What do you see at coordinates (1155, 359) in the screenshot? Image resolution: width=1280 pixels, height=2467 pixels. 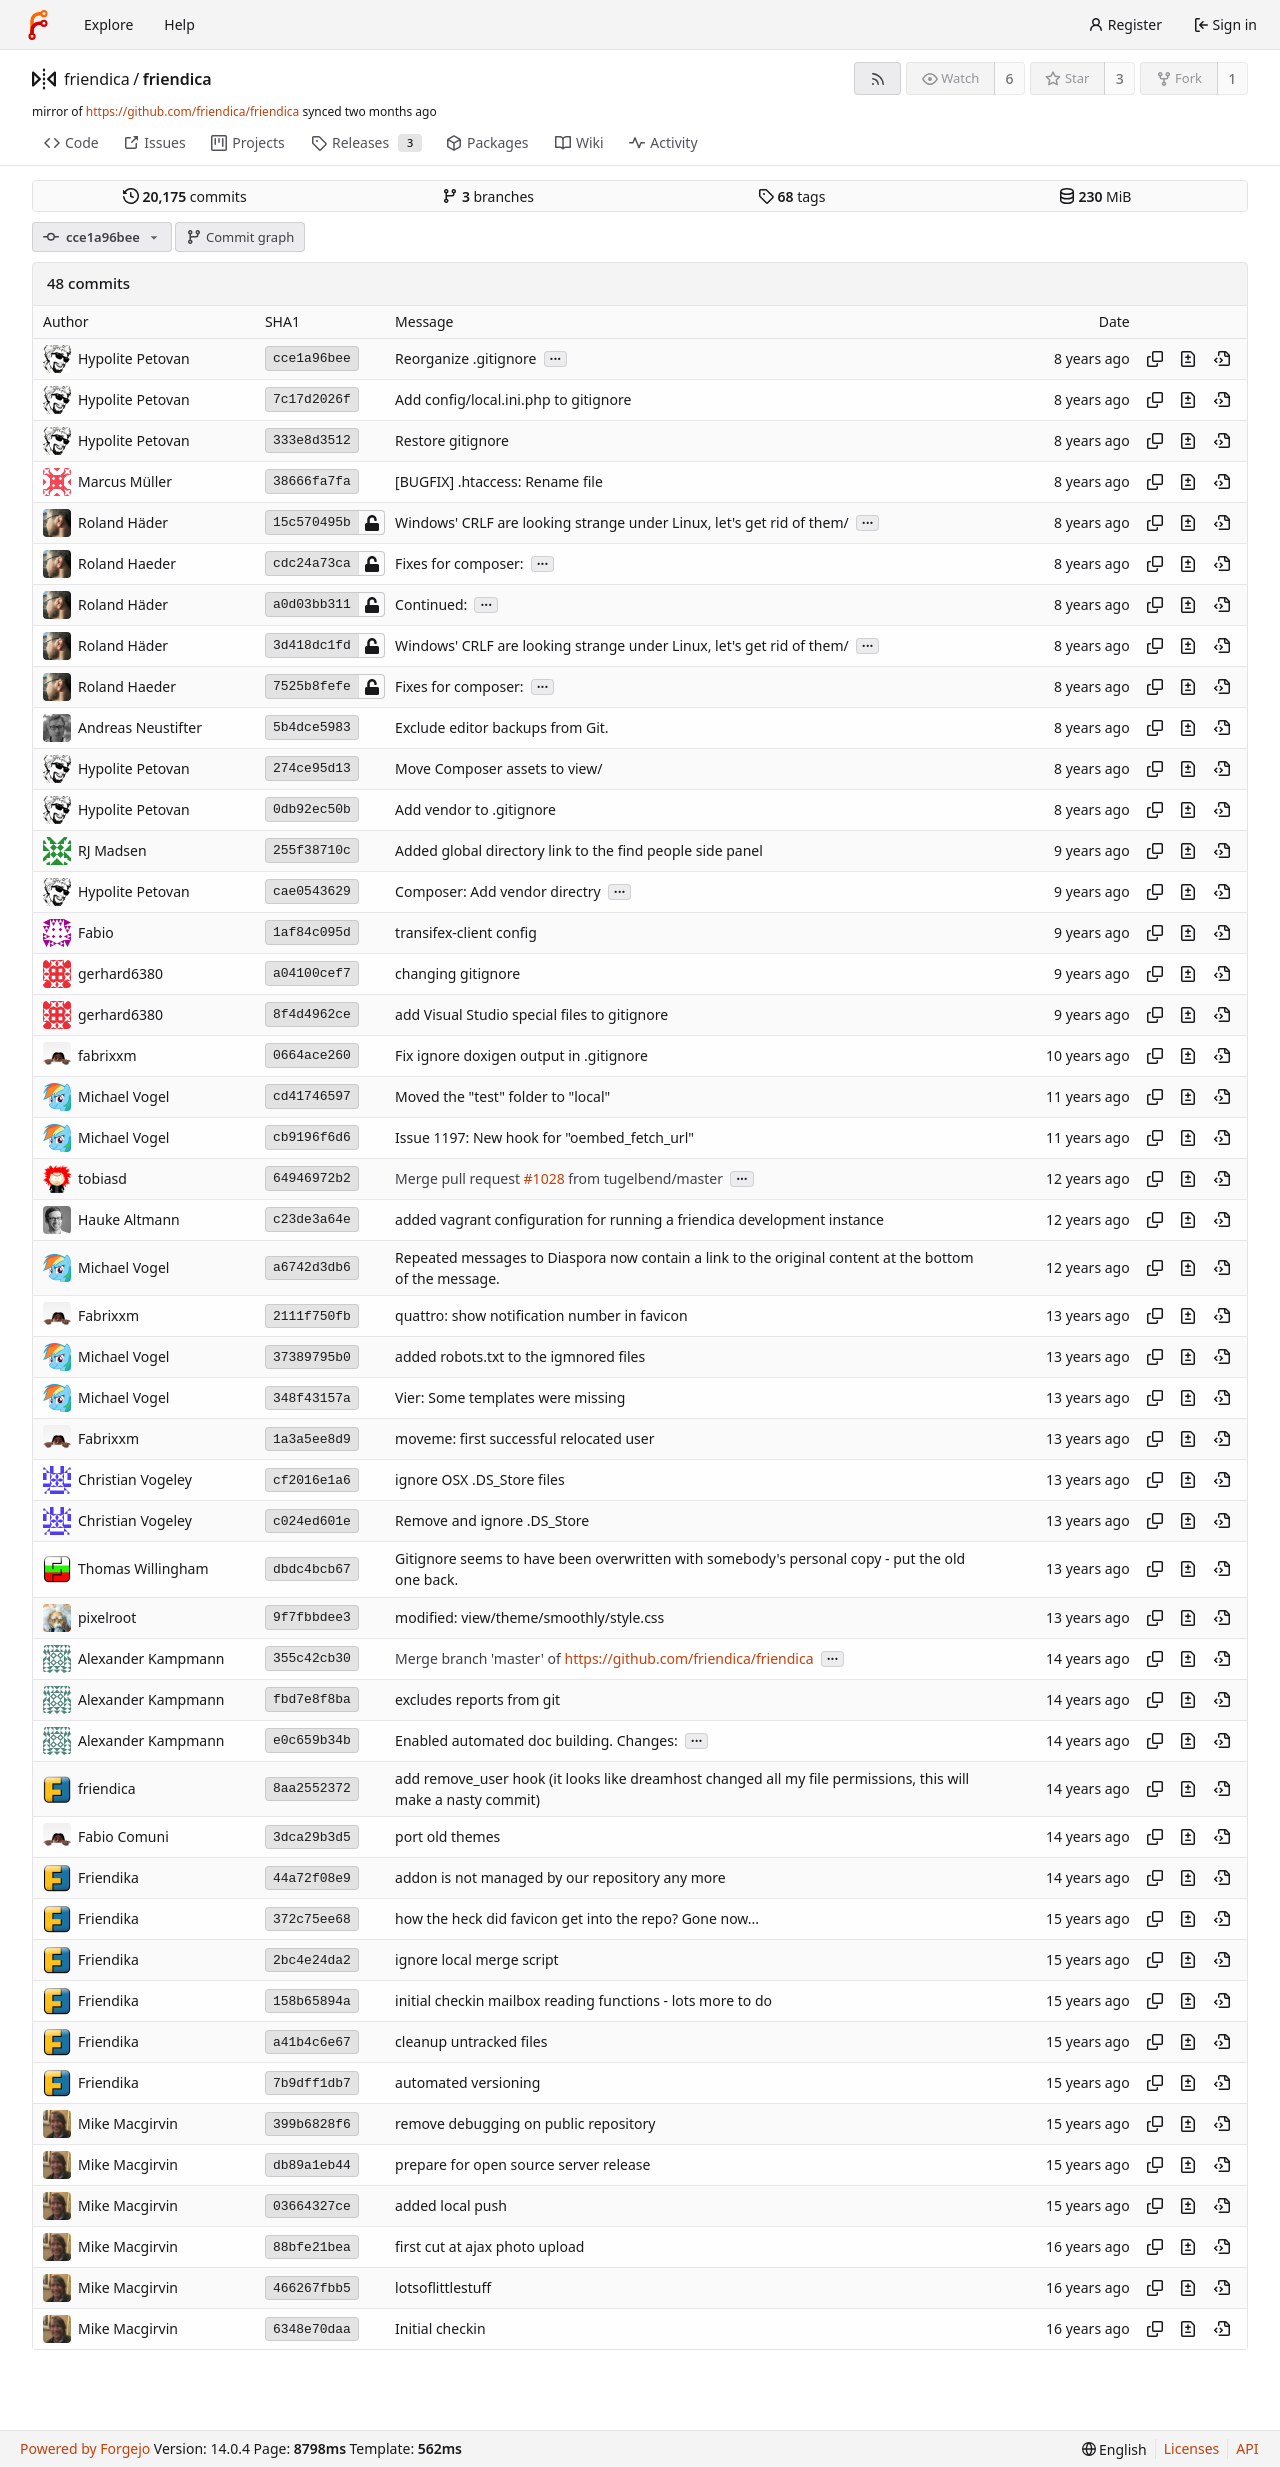 I see `[Copy hash]` at bounding box center [1155, 359].